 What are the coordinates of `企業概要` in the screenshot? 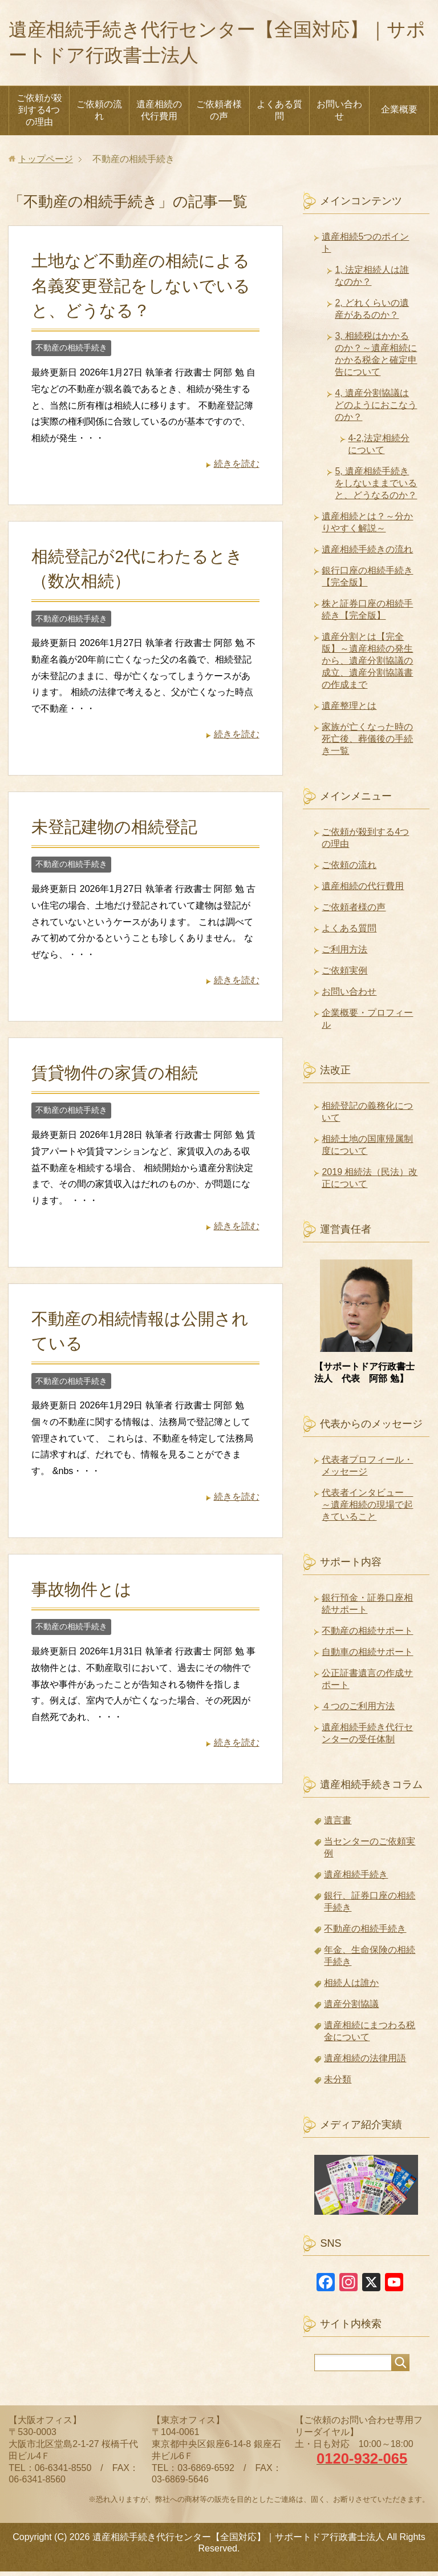 It's located at (399, 114).